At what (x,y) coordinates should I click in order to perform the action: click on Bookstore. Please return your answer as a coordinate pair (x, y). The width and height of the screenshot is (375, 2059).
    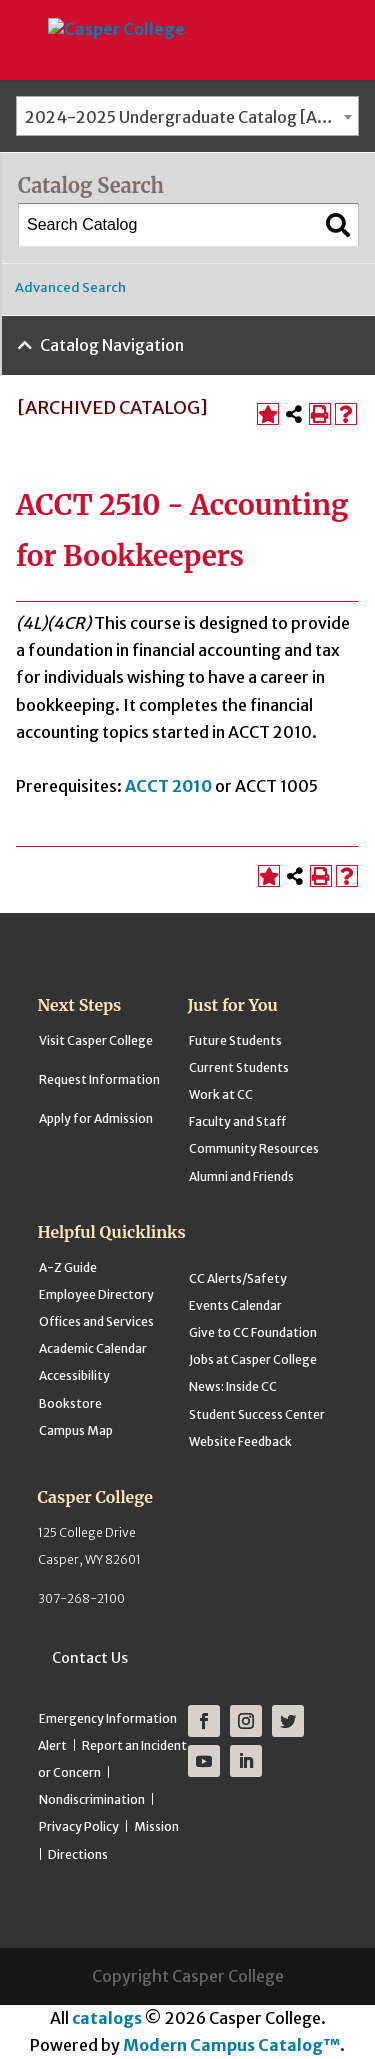
    Looking at the image, I should click on (70, 1403).